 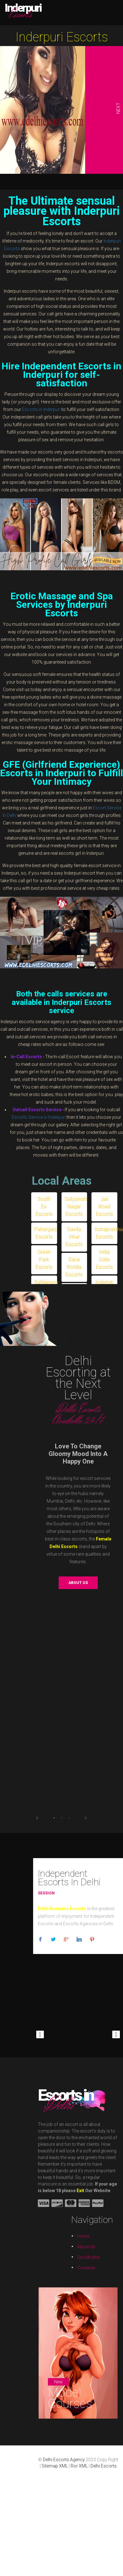 What do you see at coordinates (104, 1259) in the screenshot?
I see `India Gate Escorts` at bounding box center [104, 1259].